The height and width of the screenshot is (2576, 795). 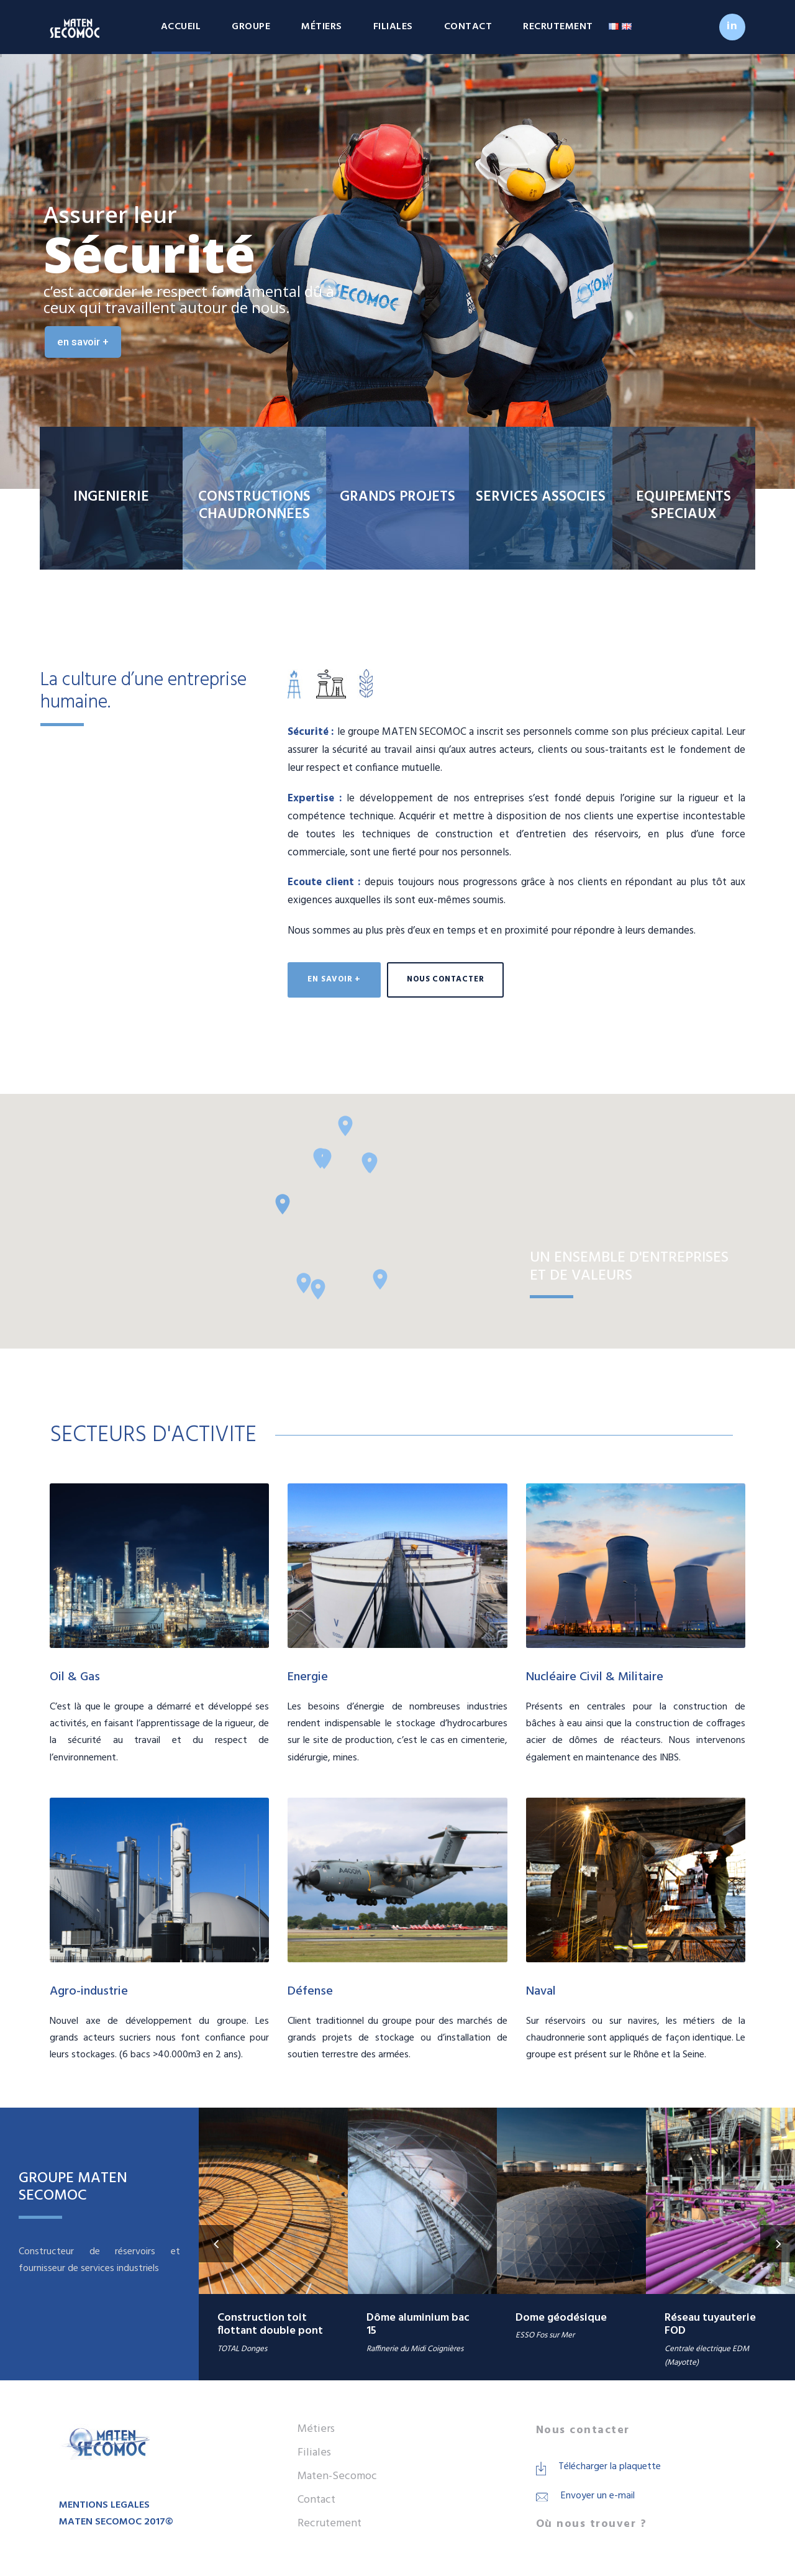 I want to click on in, so click(x=732, y=26).